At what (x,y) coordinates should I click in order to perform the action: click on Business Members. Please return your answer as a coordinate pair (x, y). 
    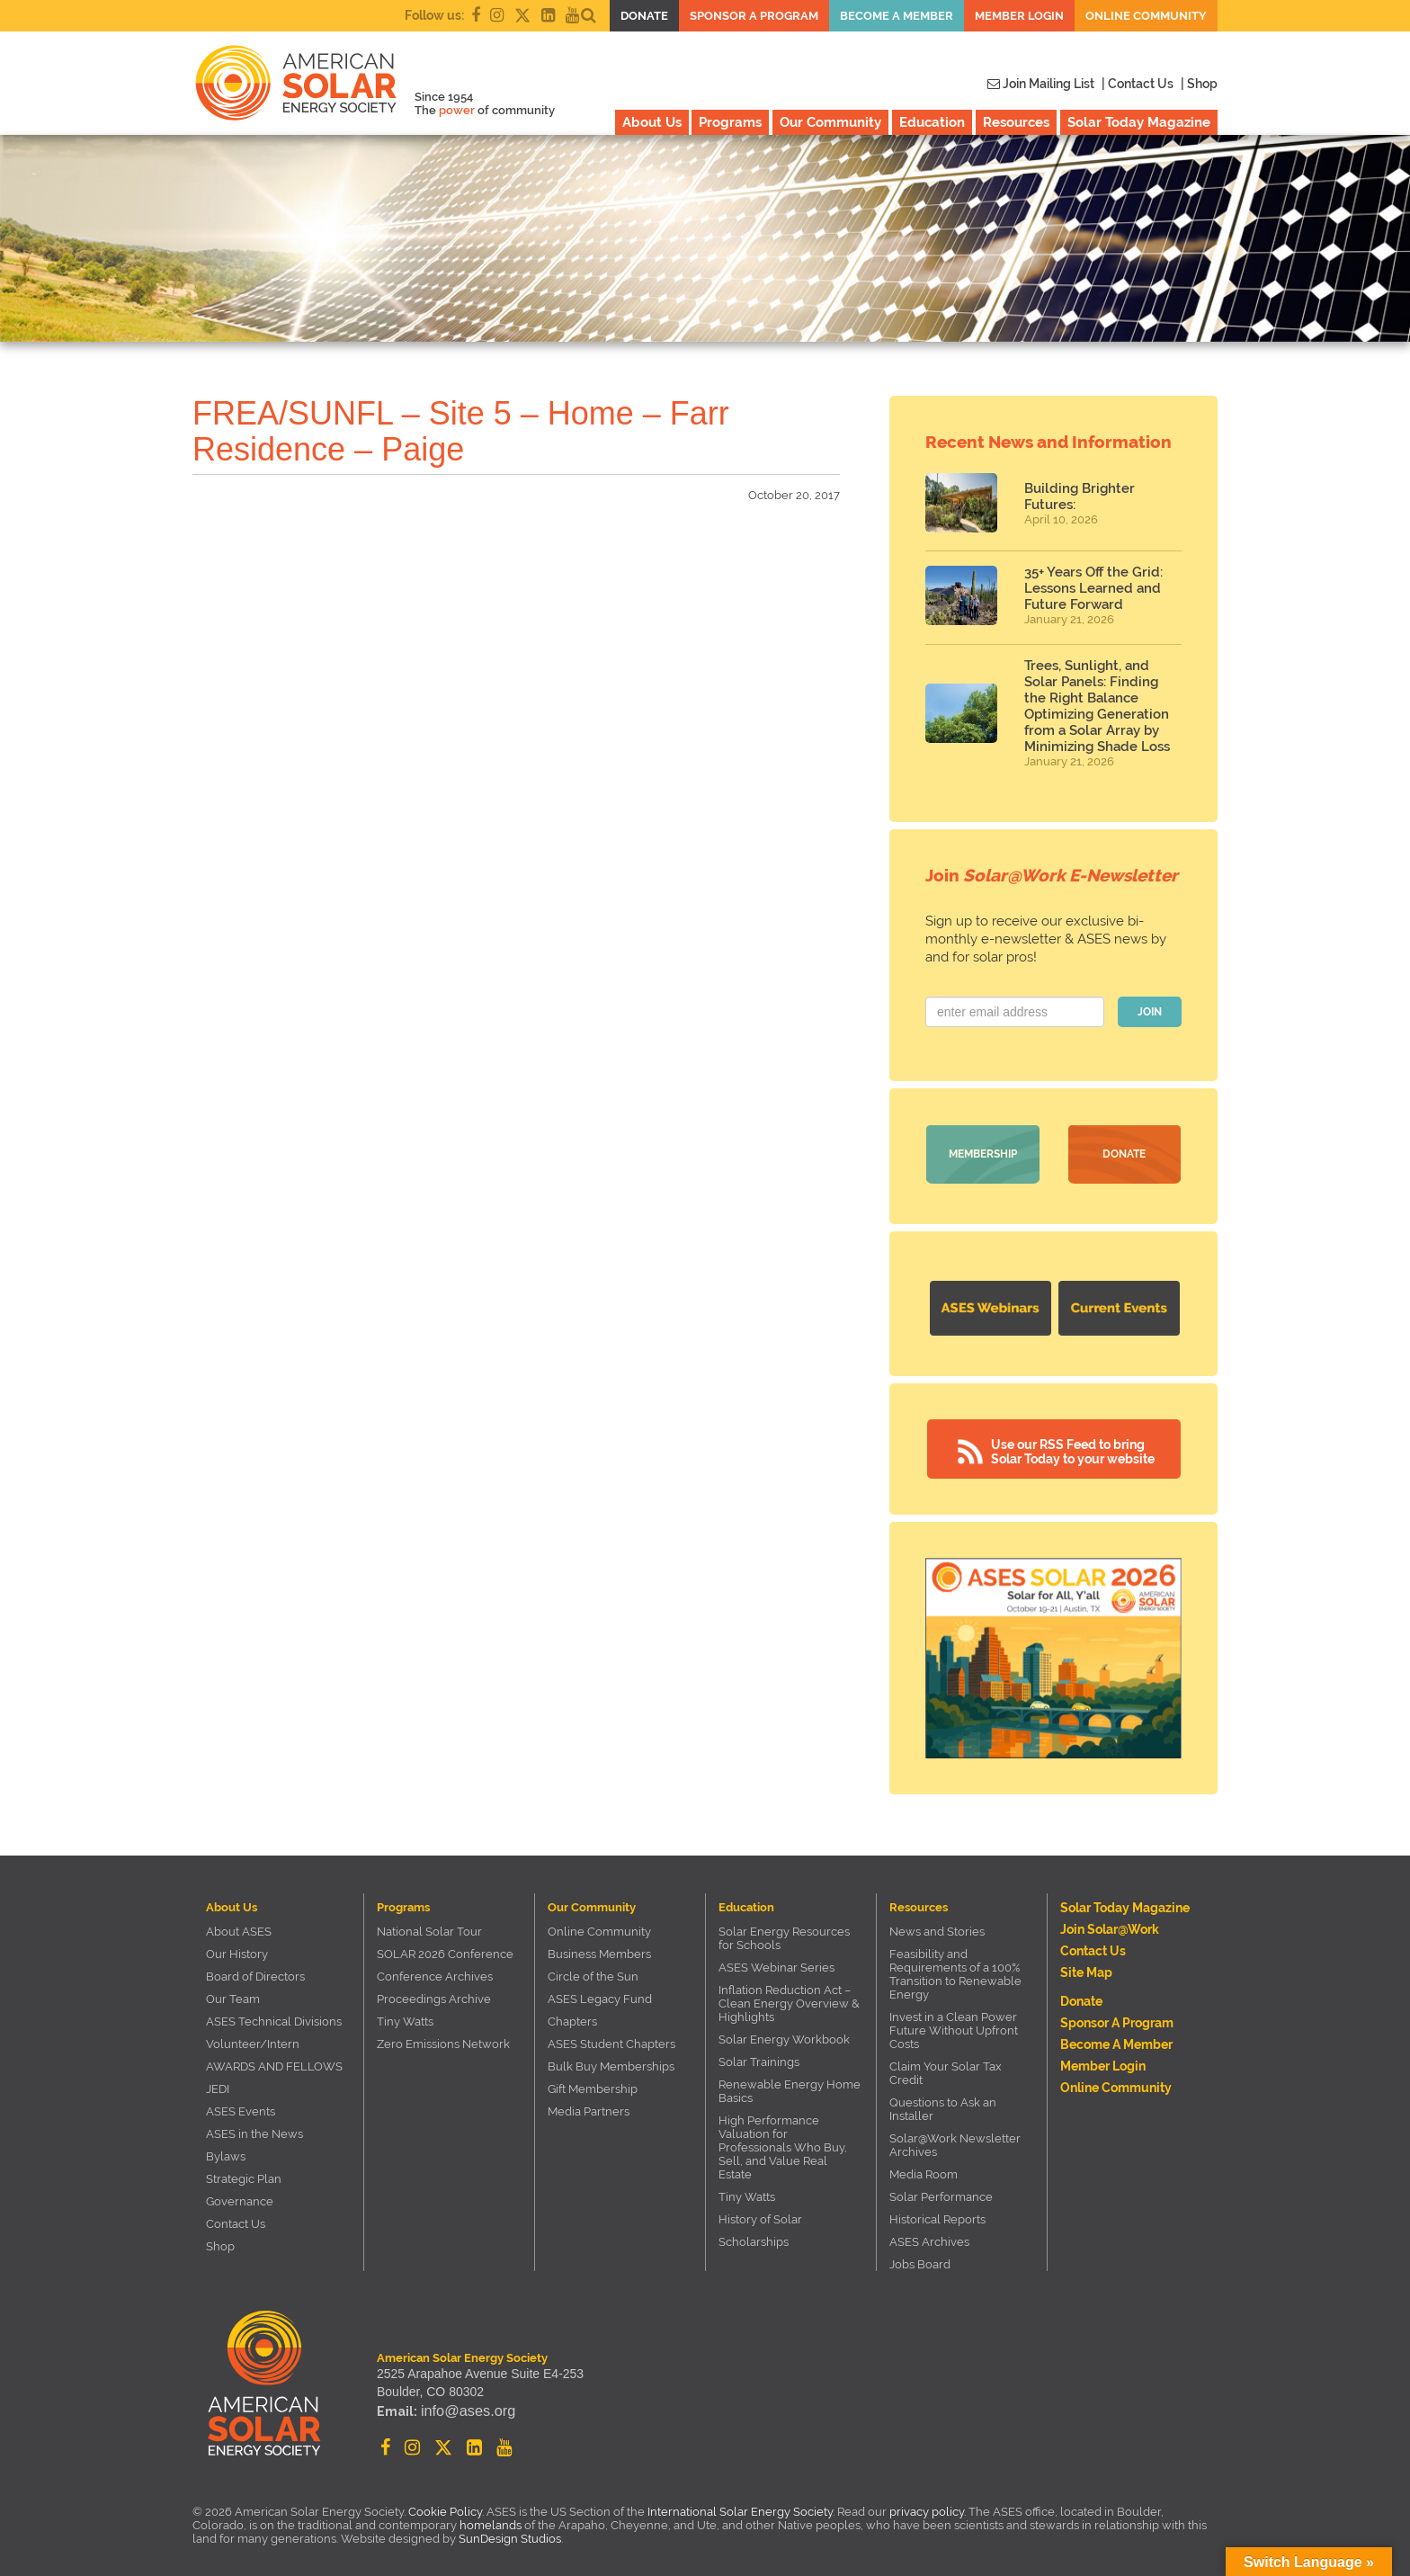
    Looking at the image, I should click on (599, 1949).